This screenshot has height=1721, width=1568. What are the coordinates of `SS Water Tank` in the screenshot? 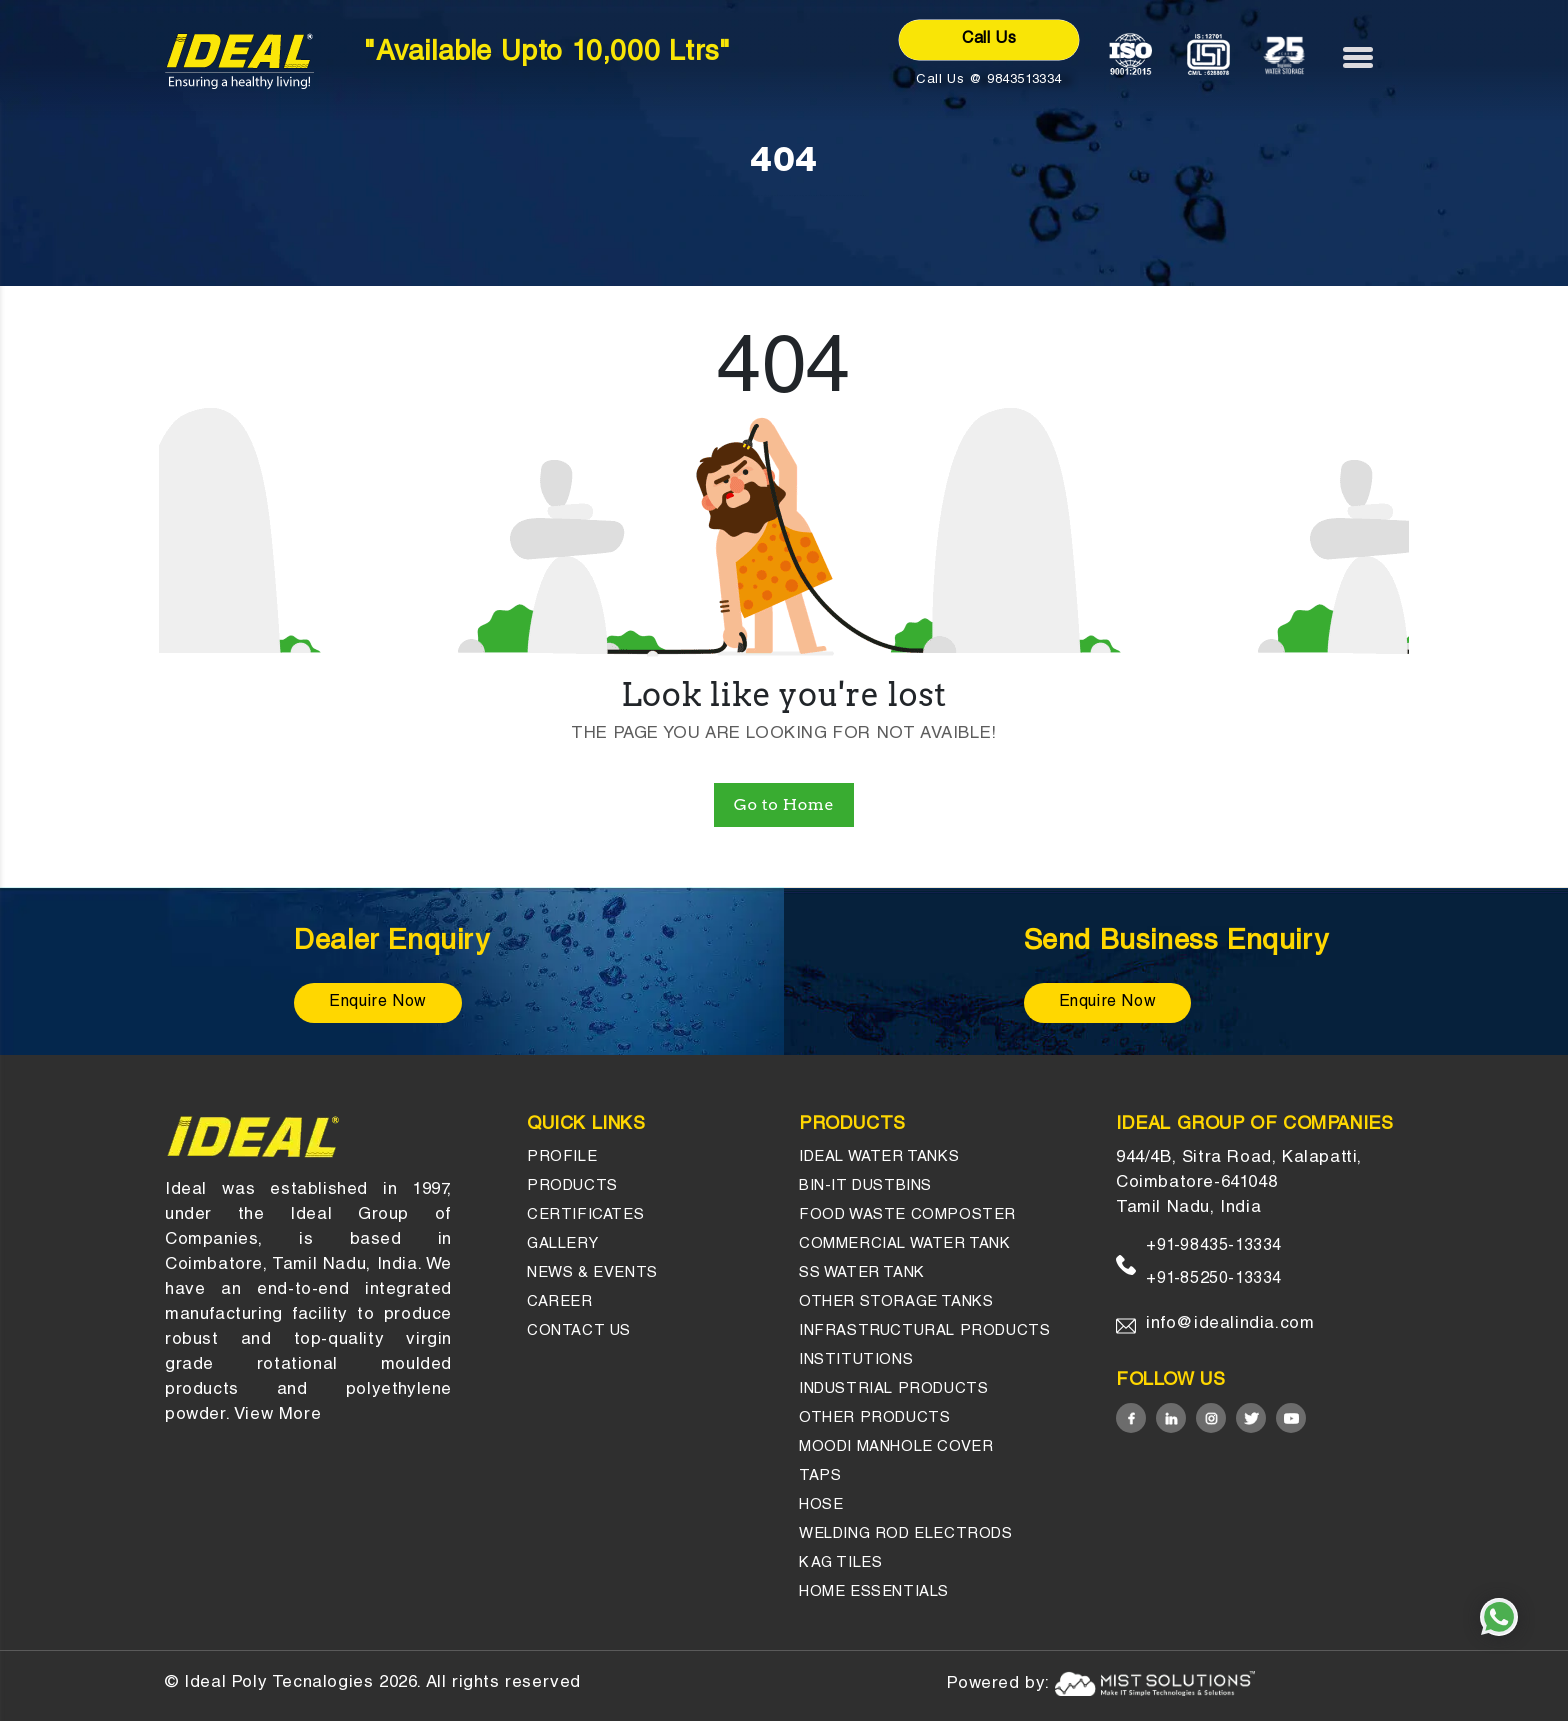 It's located at (862, 1273).